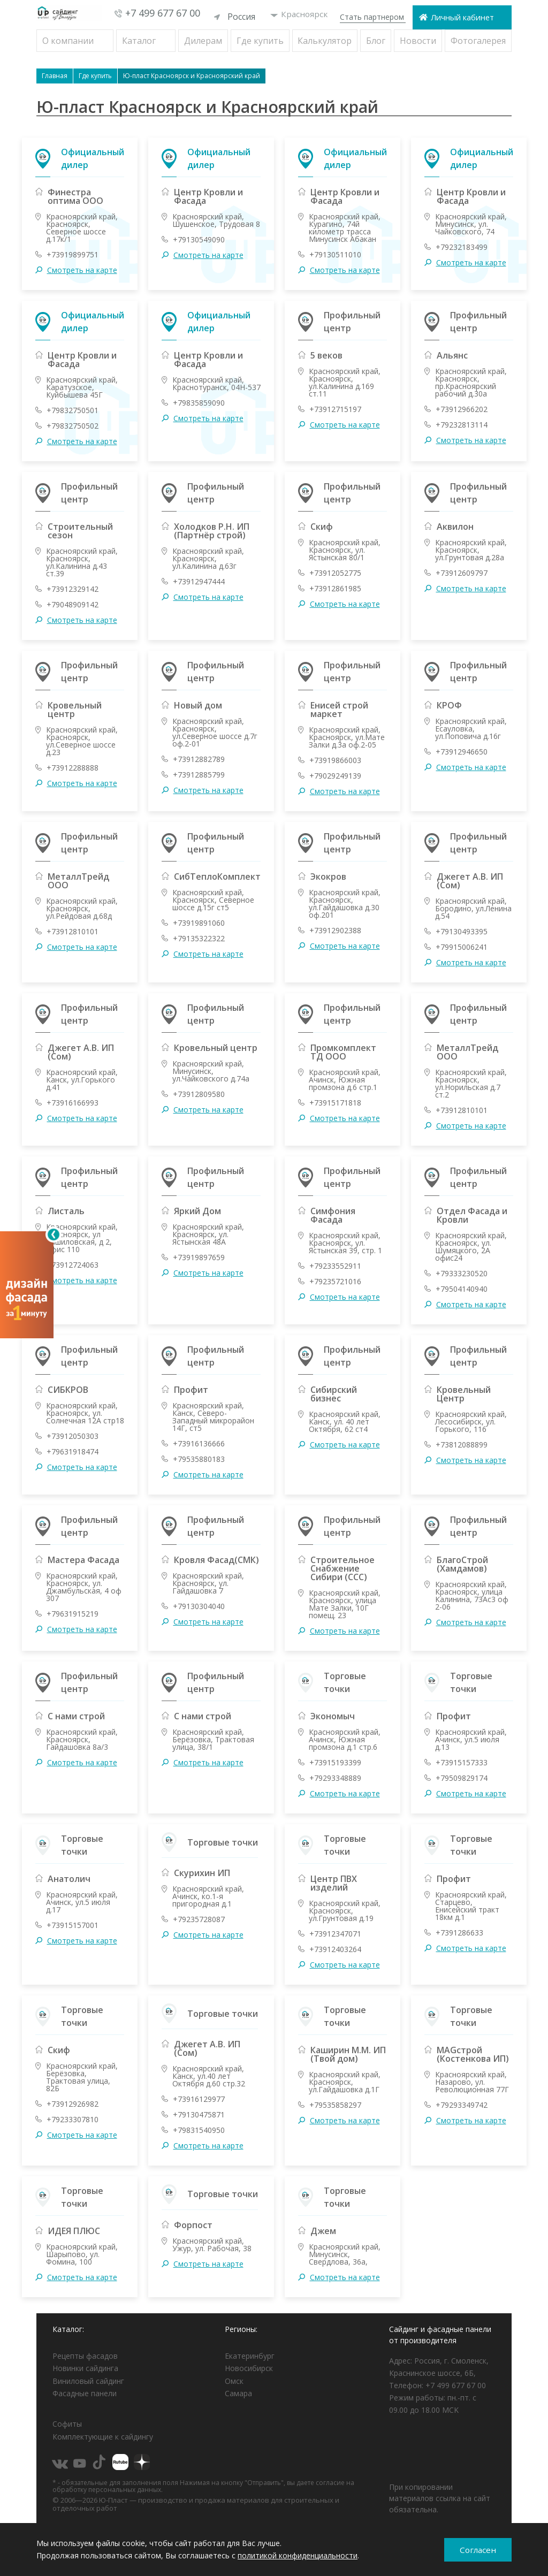 Image resolution: width=548 pixels, height=2576 pixels. I want to click on Красноярск, so click(299, 16).